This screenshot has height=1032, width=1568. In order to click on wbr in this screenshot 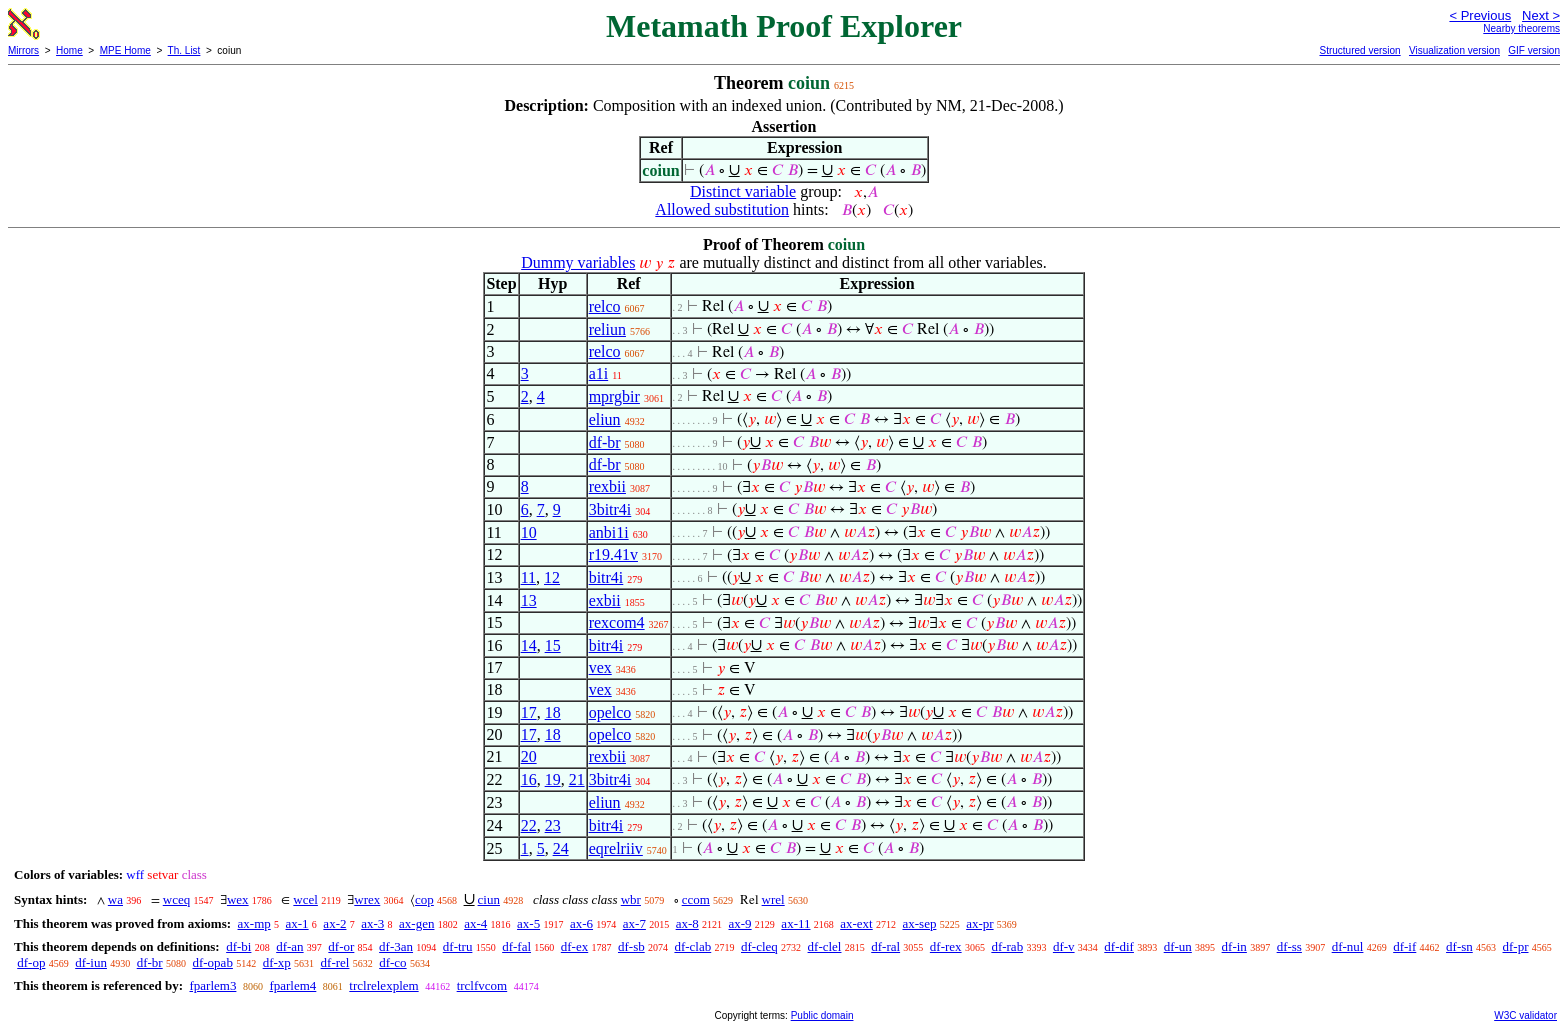, I will do `click(631, 899)`.